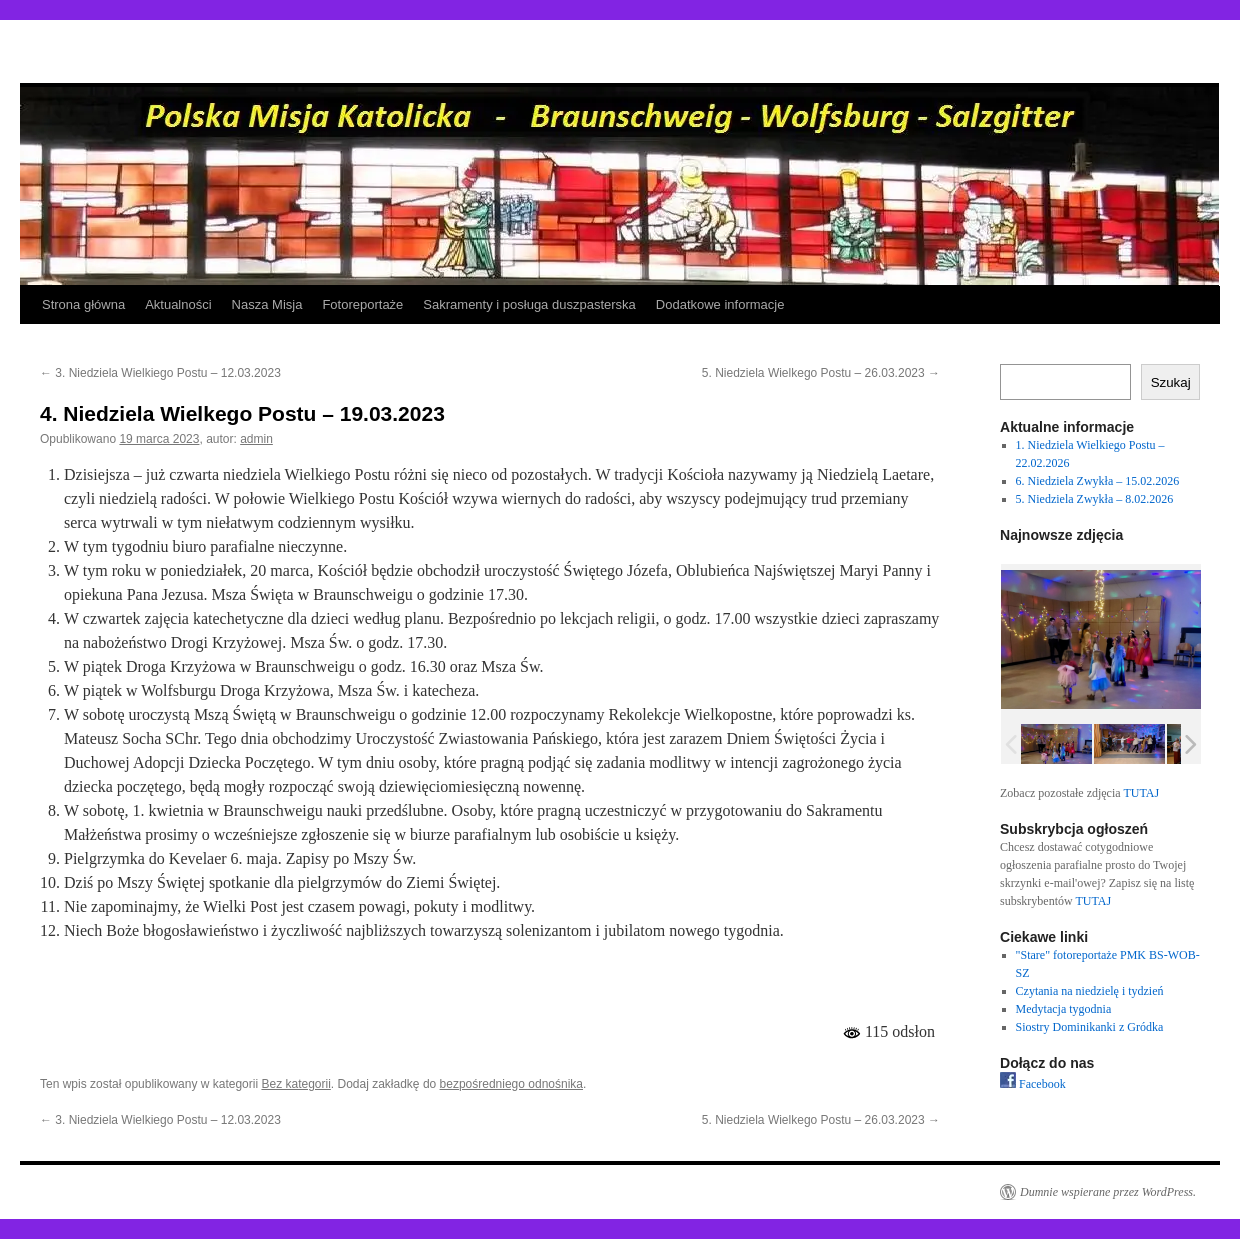  Describe the element at coordinates (1108, 1192) in the screenshot. I see `Dumnie wspierane przez WordPress.` at that location.